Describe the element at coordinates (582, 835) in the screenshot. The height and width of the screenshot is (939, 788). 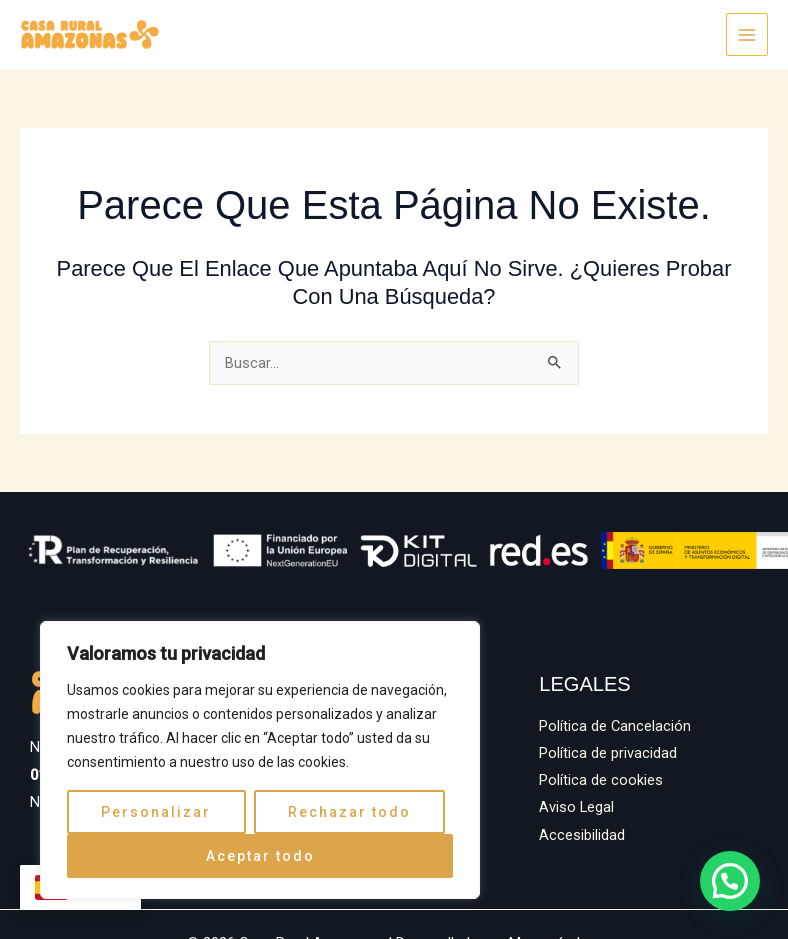
I see `Accesibilidad` at that location.